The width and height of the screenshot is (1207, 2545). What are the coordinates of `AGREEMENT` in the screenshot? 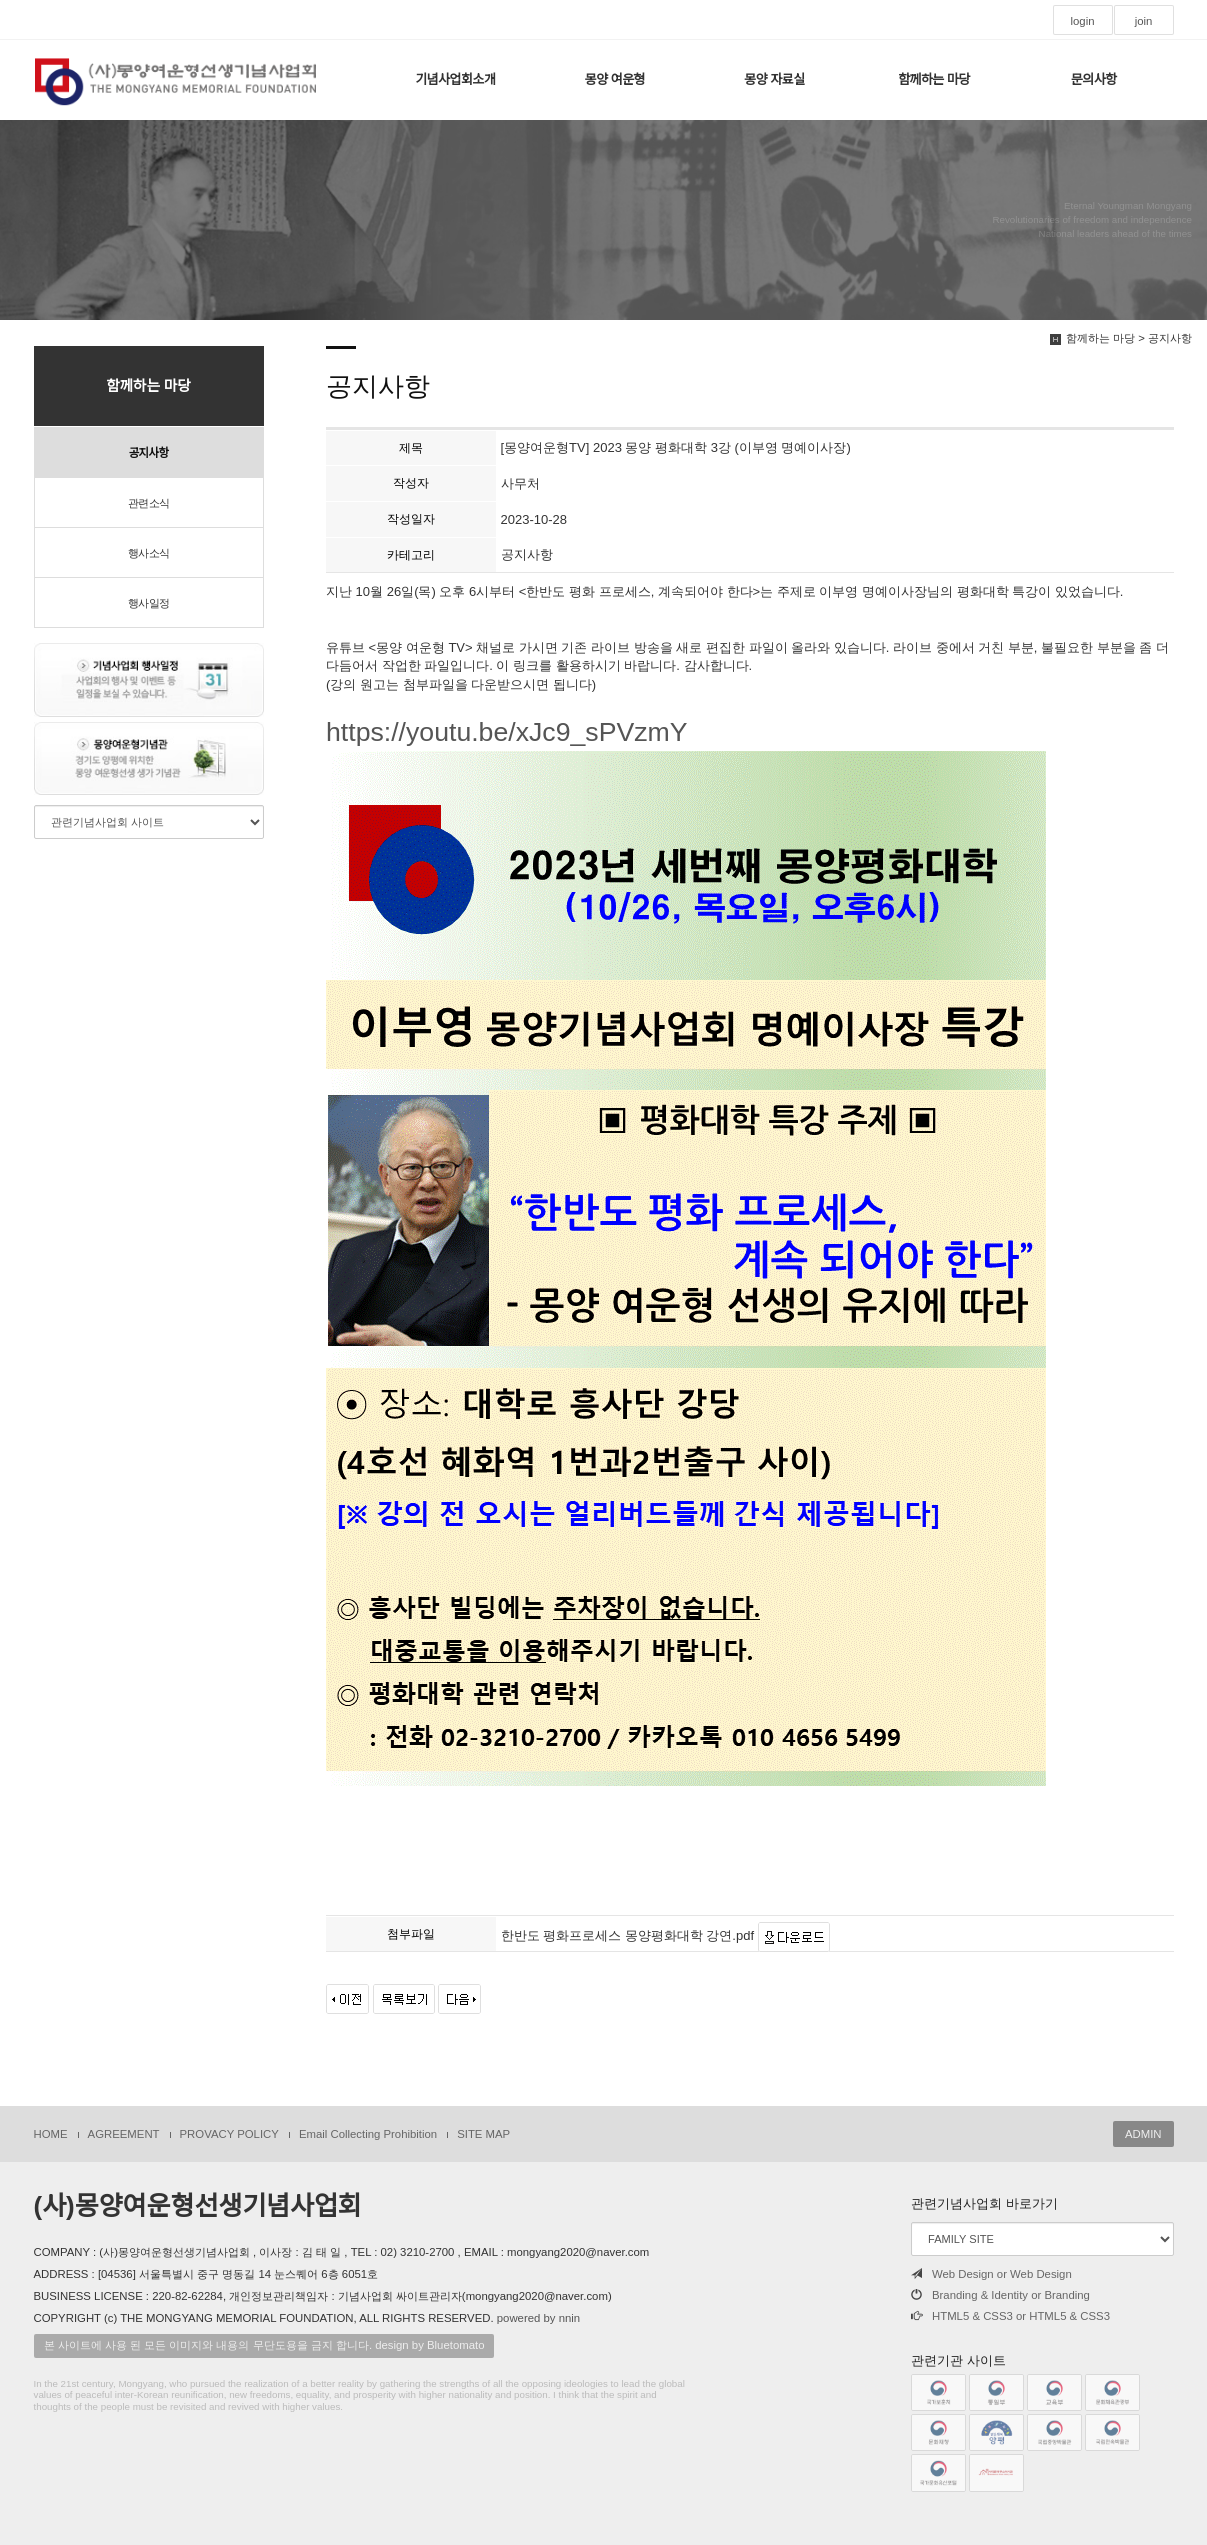 It's located at (124, 2134).